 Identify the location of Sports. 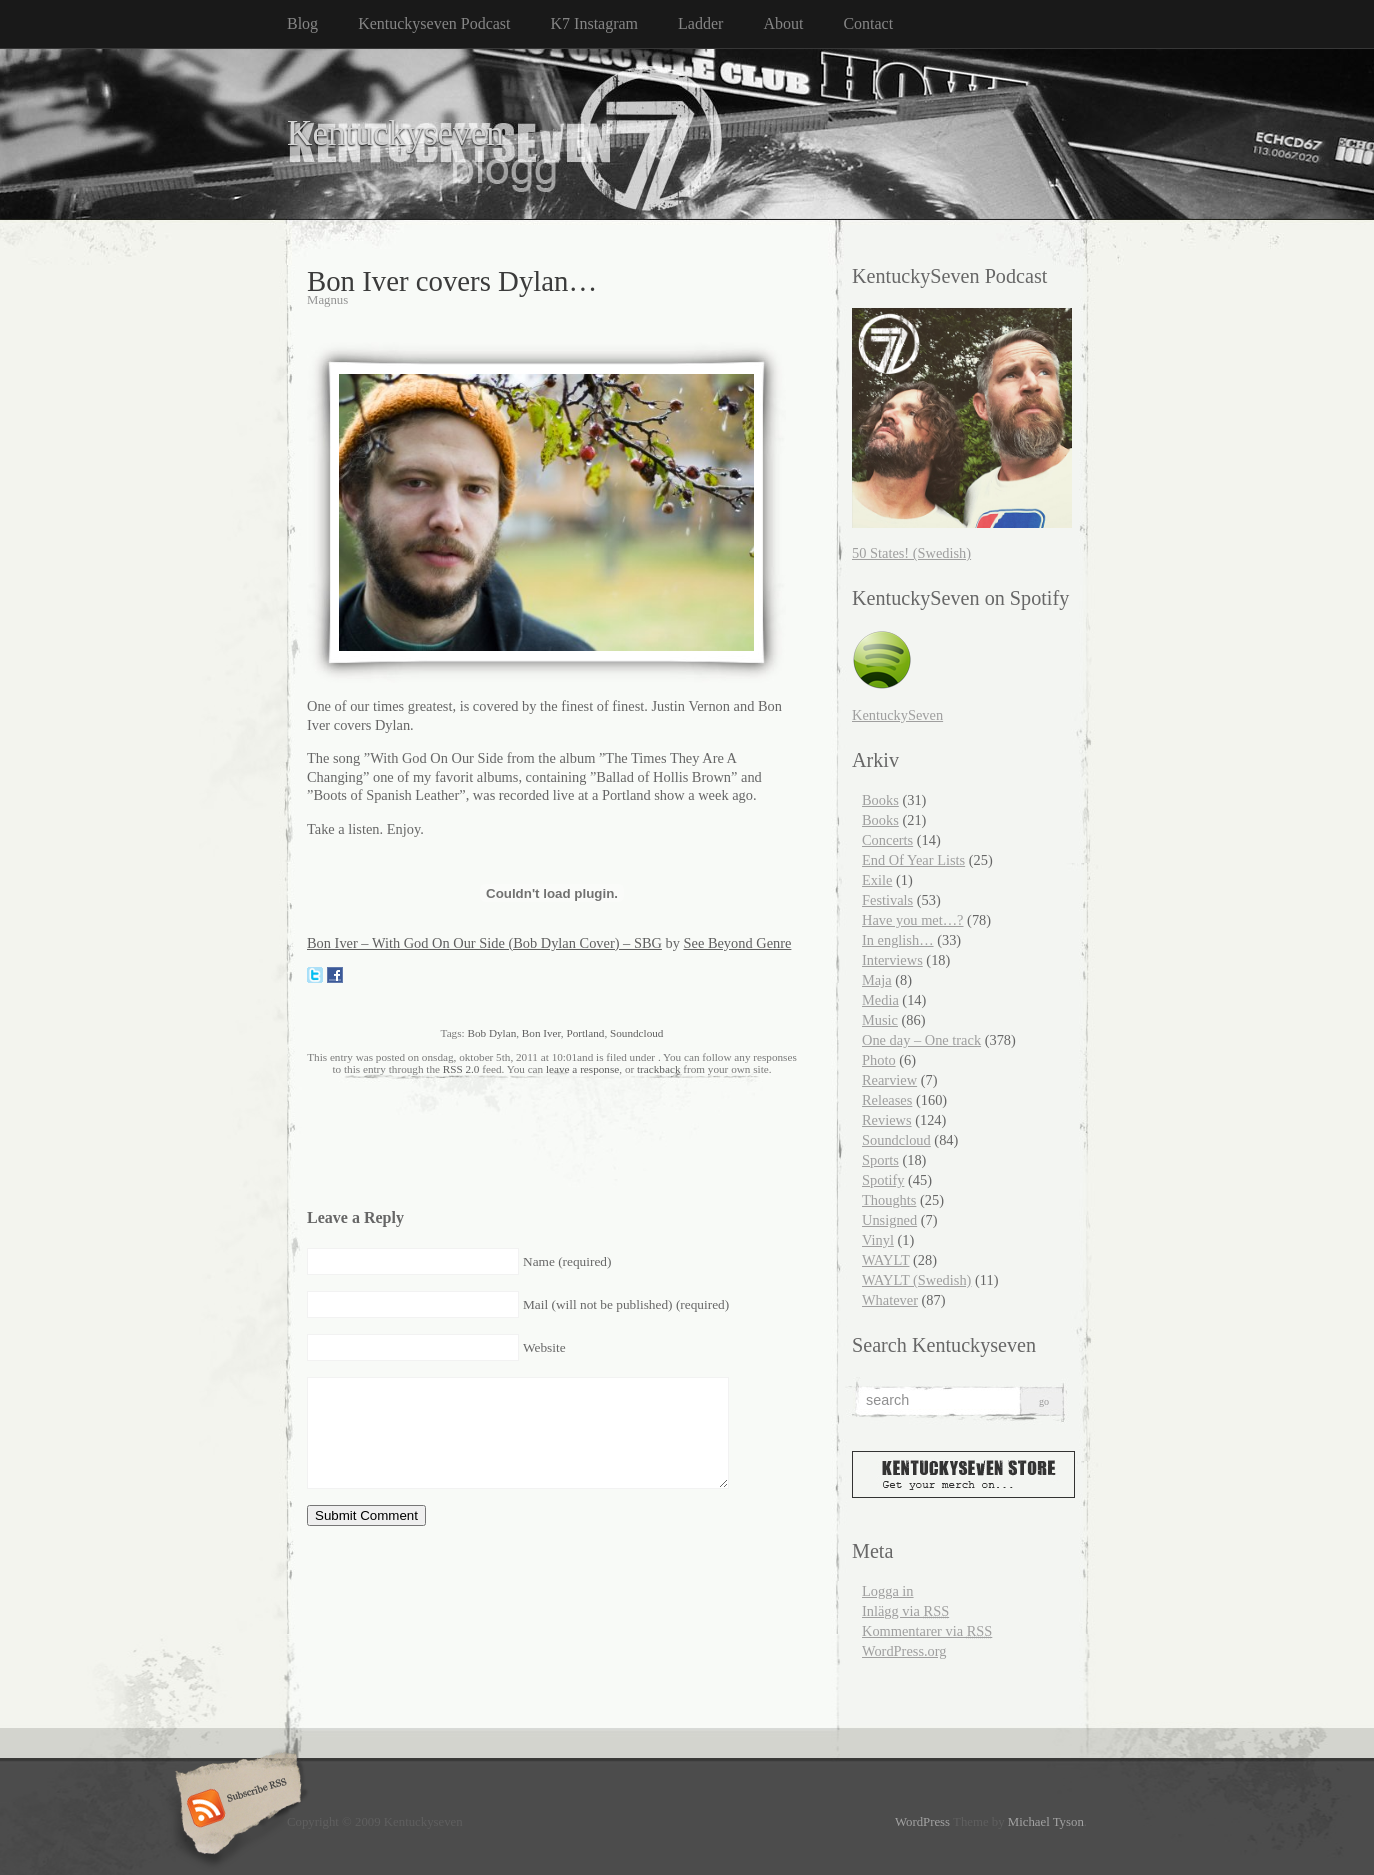
(880, 1160).